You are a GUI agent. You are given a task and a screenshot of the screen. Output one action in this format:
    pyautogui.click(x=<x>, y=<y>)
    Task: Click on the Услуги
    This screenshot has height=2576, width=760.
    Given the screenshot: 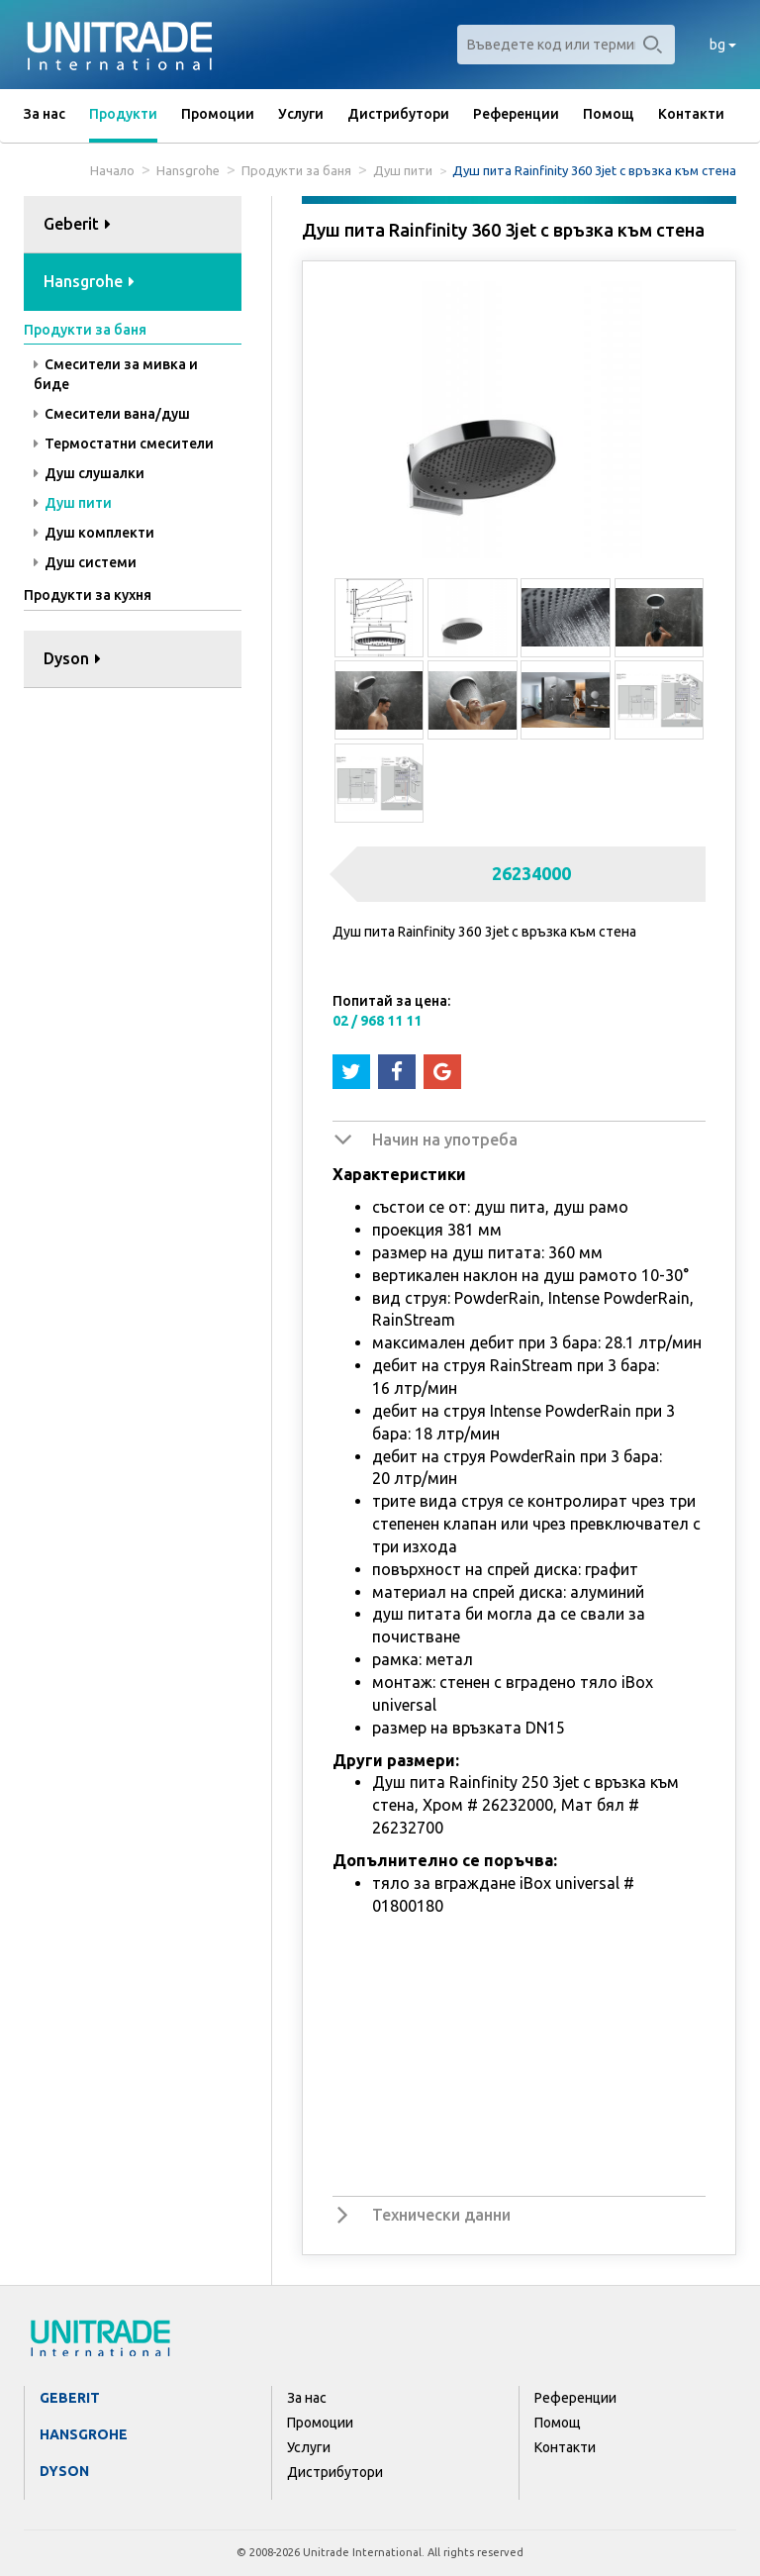 What is the action you would take?
    pyautogui.click(x=301, y=114)
    